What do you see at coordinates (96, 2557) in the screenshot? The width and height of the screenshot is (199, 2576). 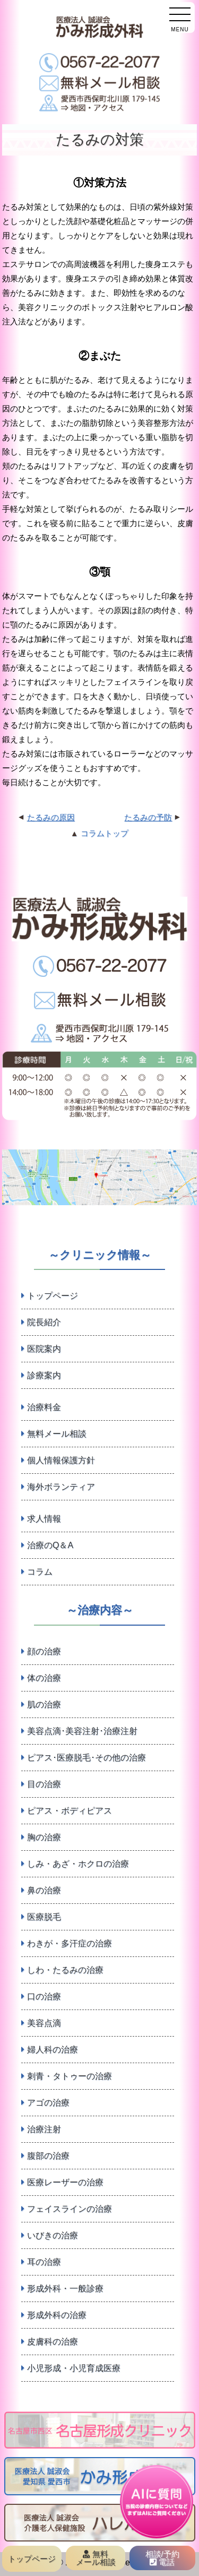 I see `無料 メール相談` at bounding box center [96, 2557].